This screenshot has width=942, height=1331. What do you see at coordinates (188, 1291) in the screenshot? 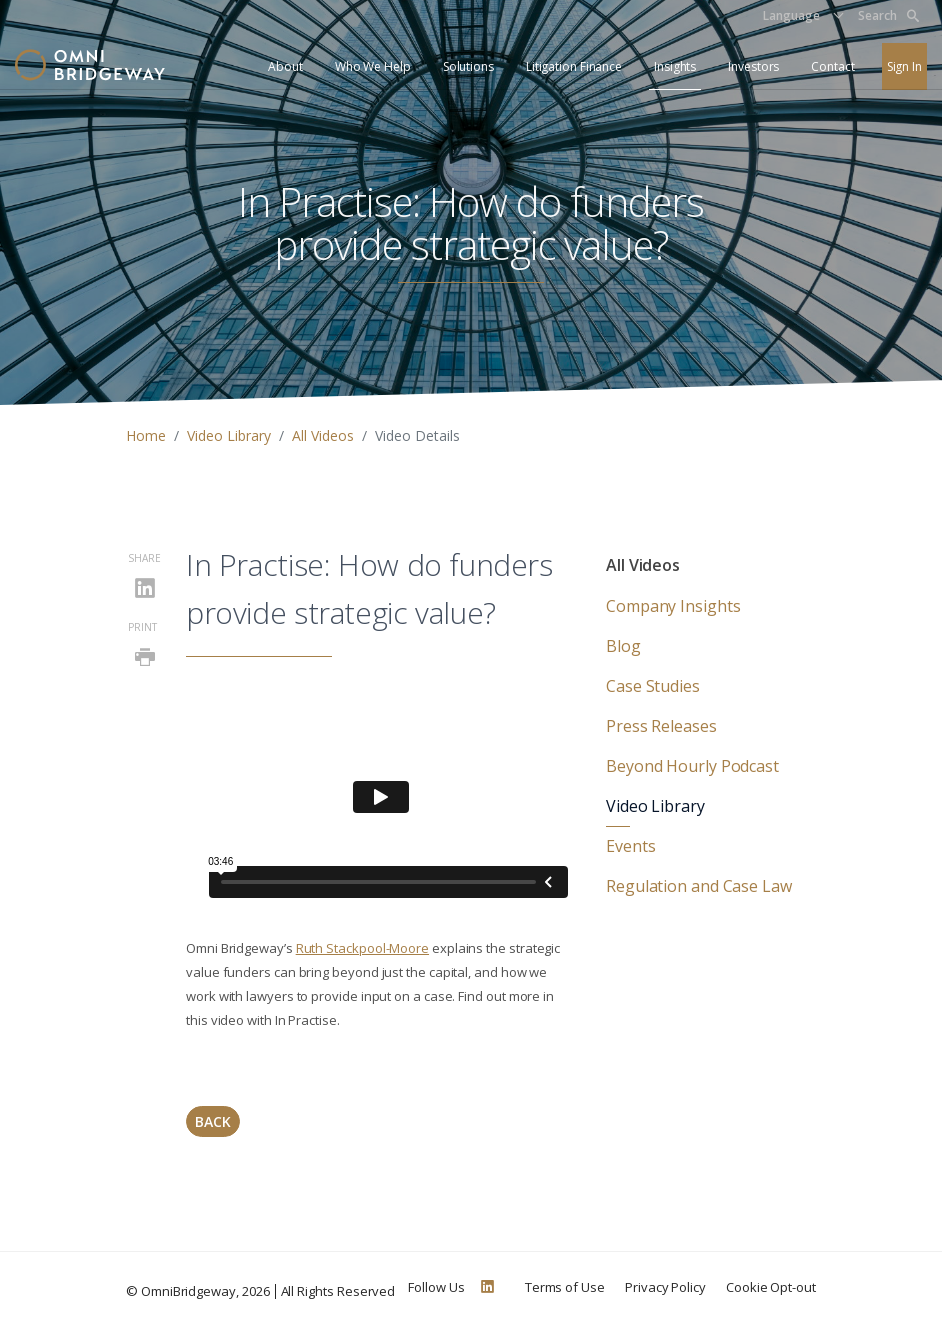
I see `OmniBridgeway` at bounding box center [188, 1291].